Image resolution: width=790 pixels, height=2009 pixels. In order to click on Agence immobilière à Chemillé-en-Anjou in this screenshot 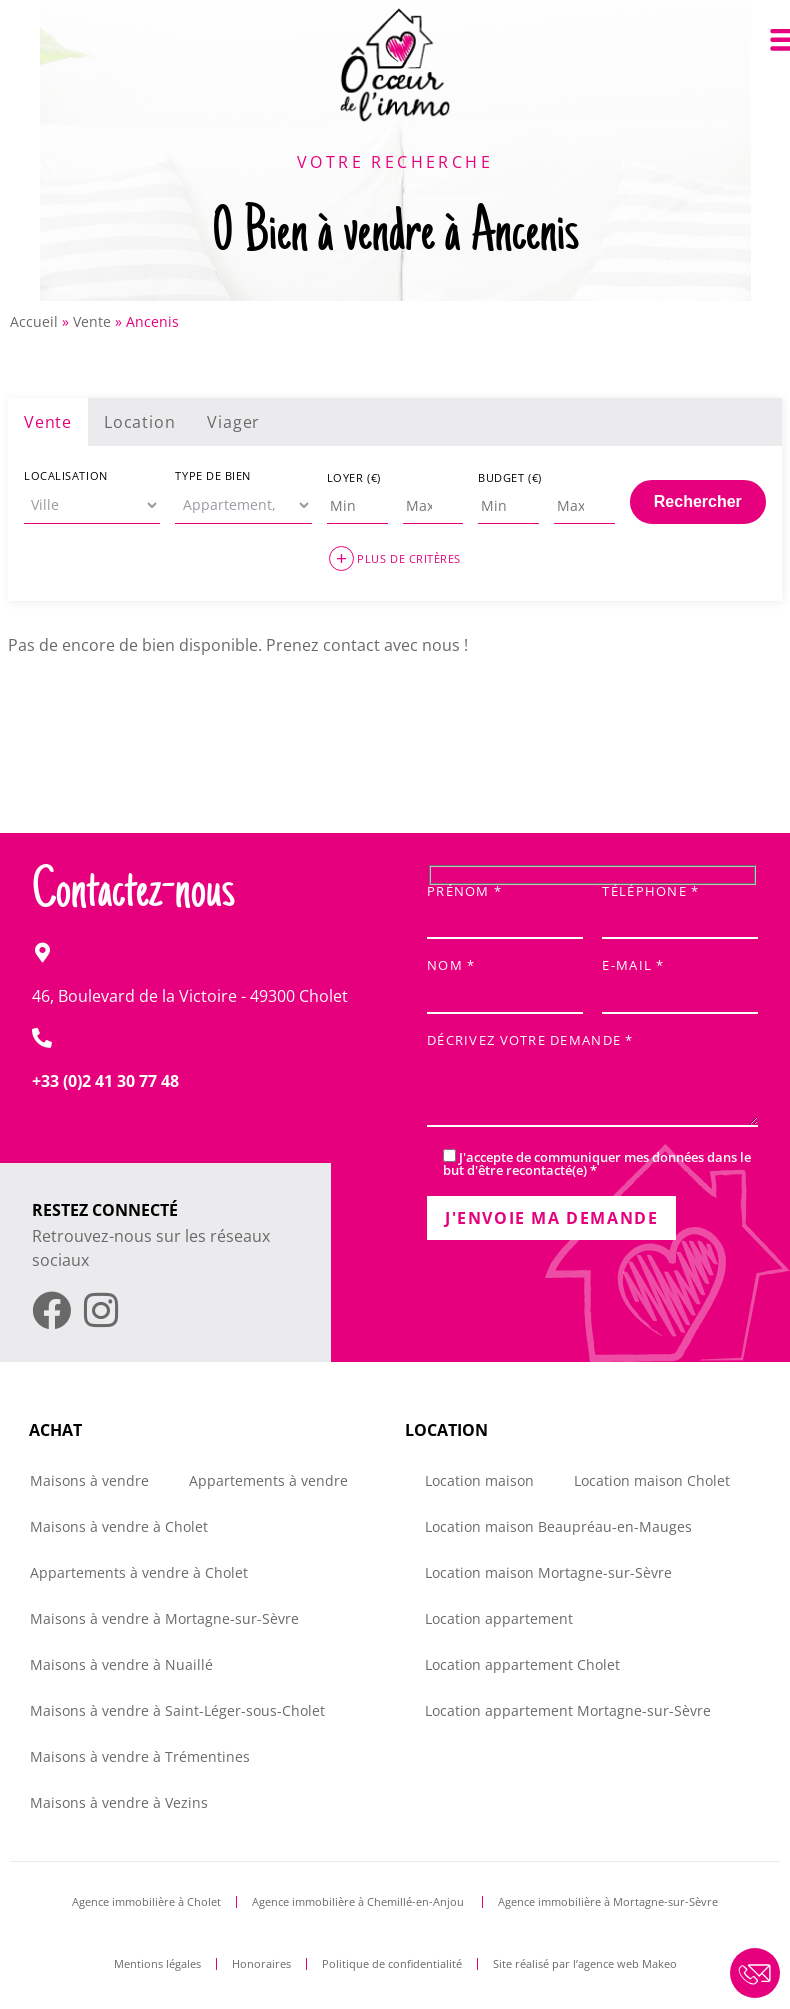, I will do `click(359, 1901)`.